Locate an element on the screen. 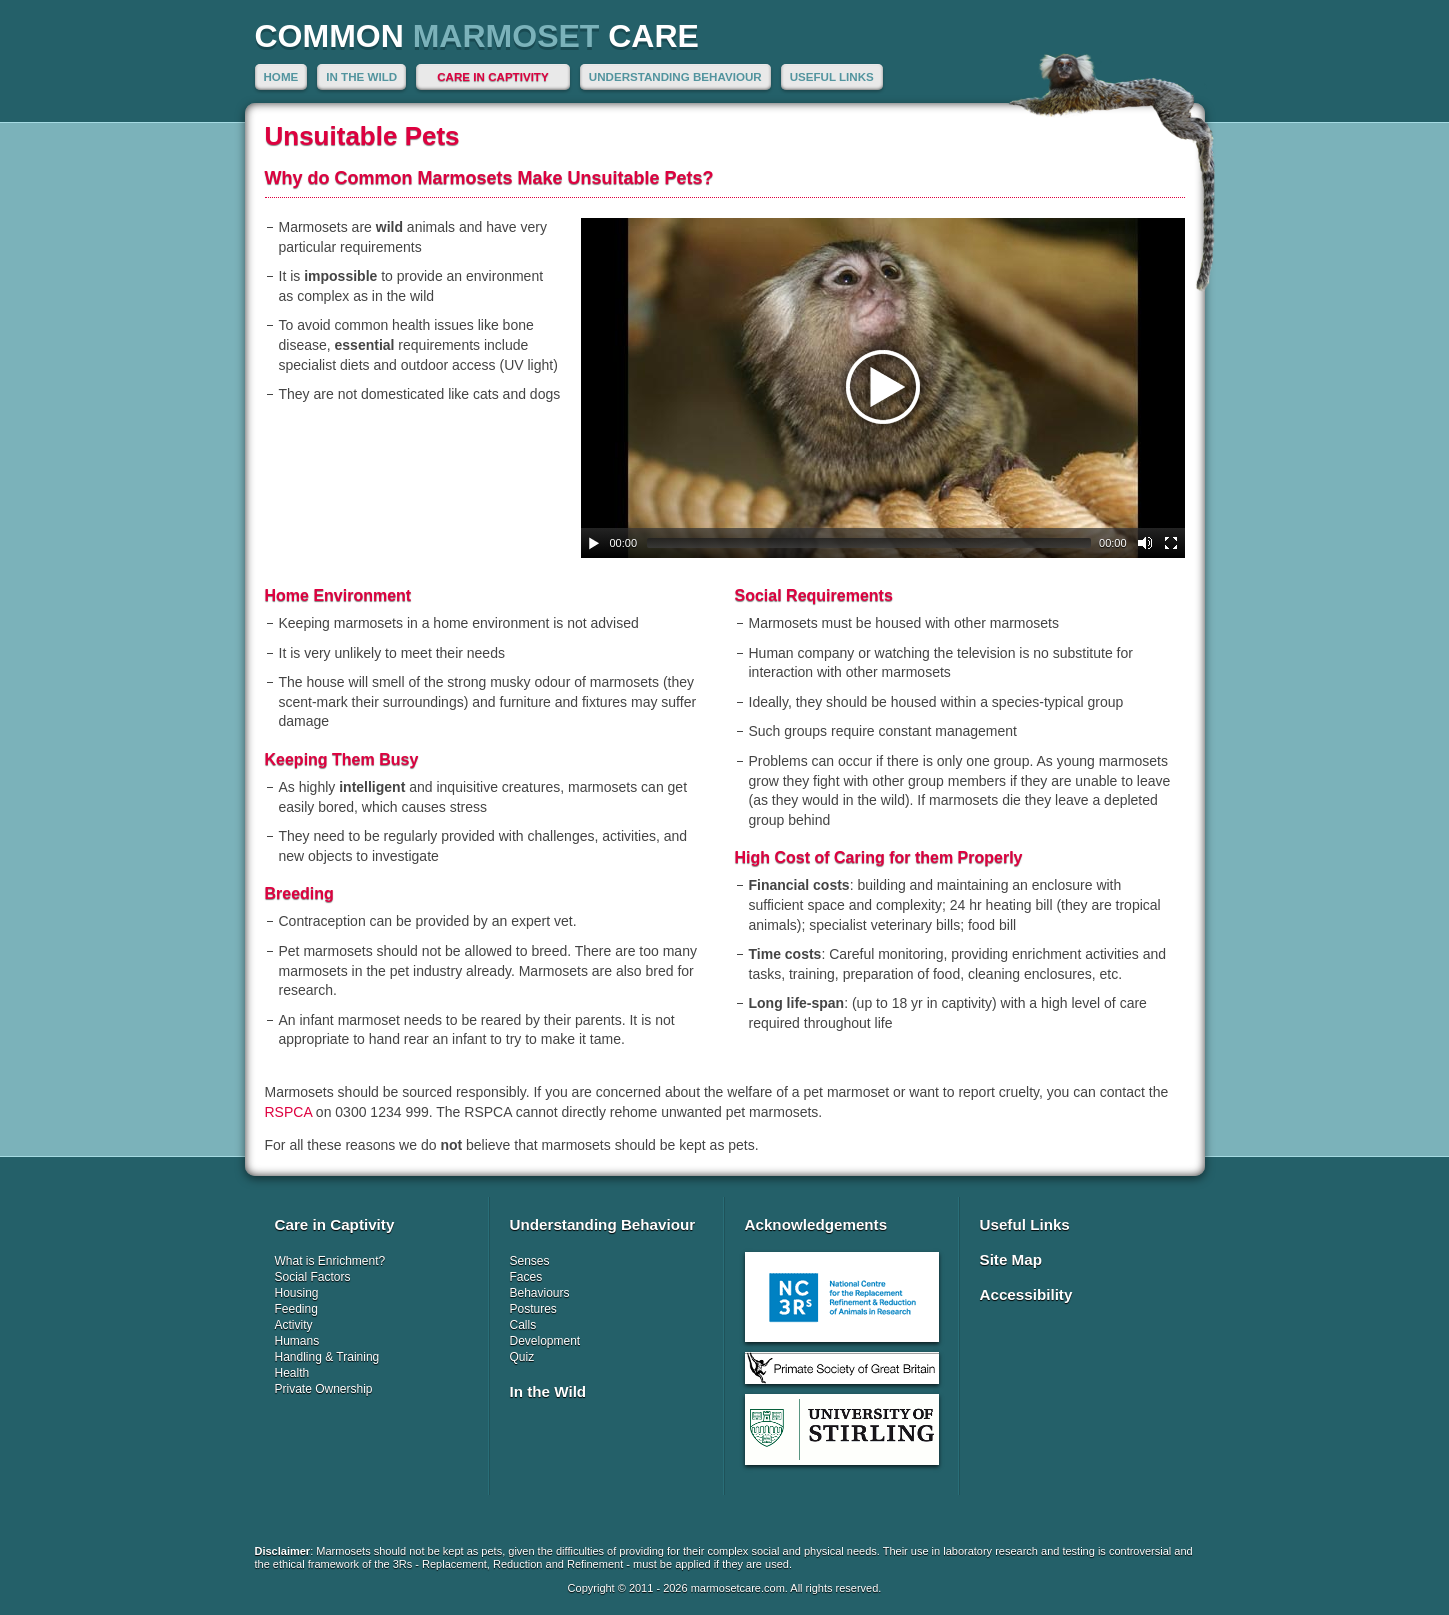 This screenshot has height=1615, width=1449. Accessibility is located at coordinates (1026, 1294).